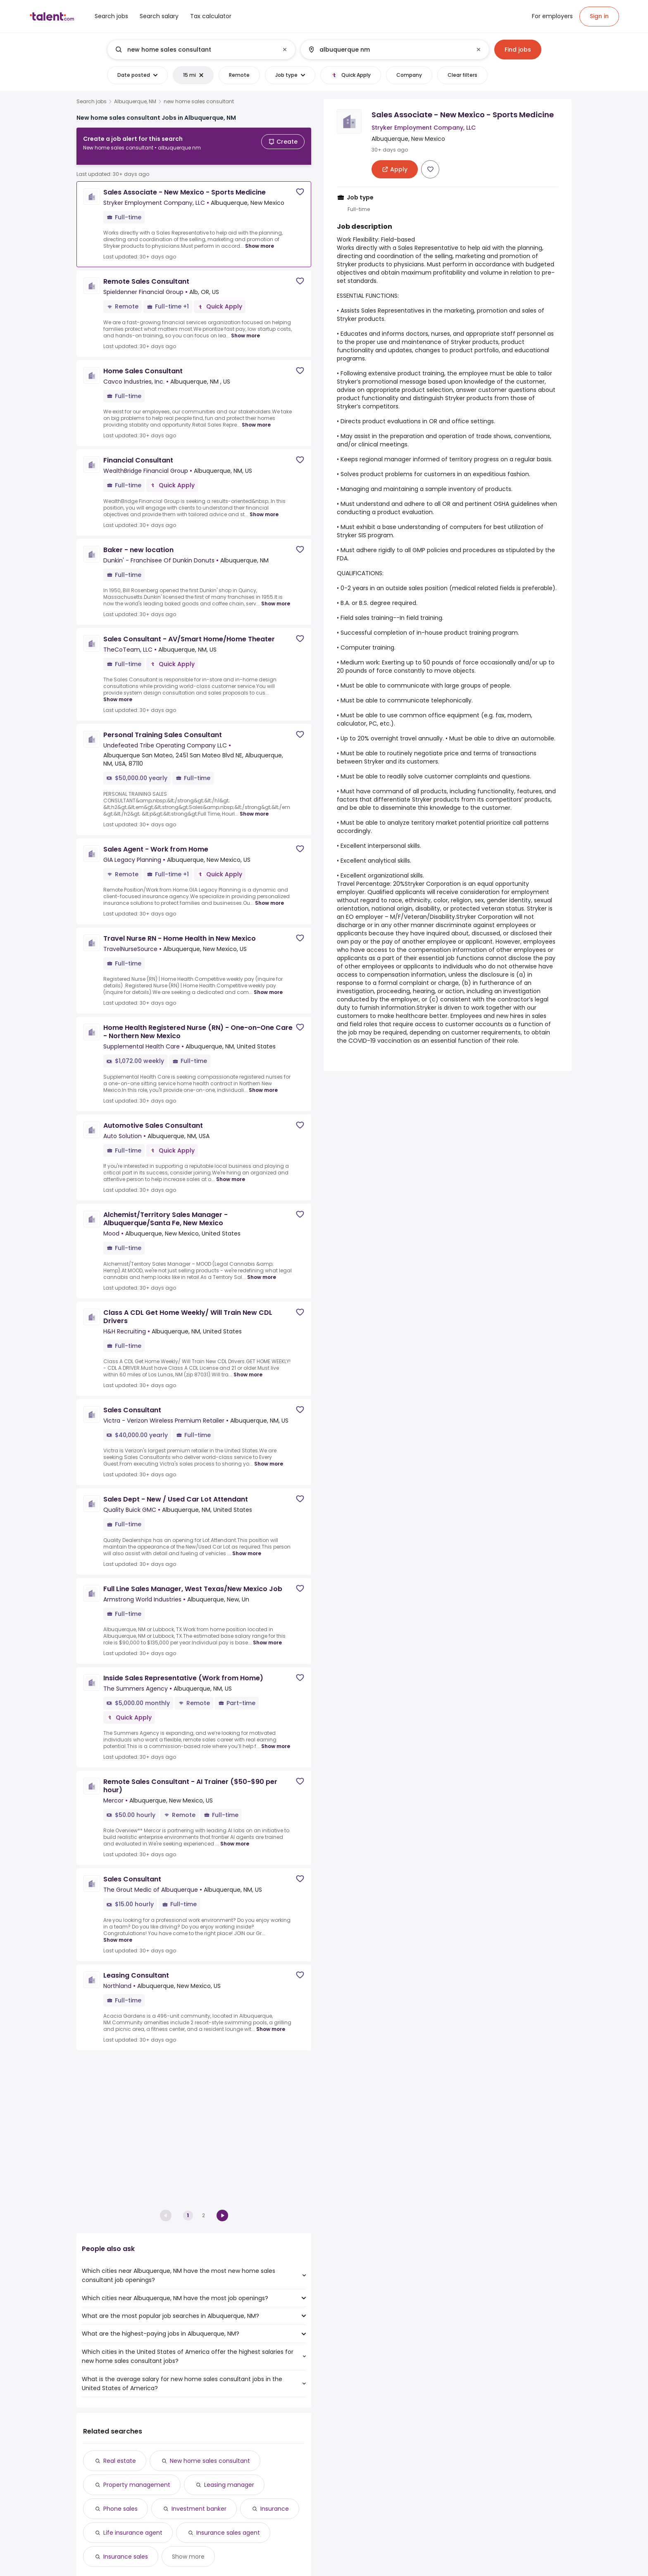 The image size is (648, 2576). Describe the element at coordinates (246, 1546) in the screenshot. I see `Show more [Show more for Sales Dept - New / Used Car Lot Attendant at Quality Buick GMC]` at that location.